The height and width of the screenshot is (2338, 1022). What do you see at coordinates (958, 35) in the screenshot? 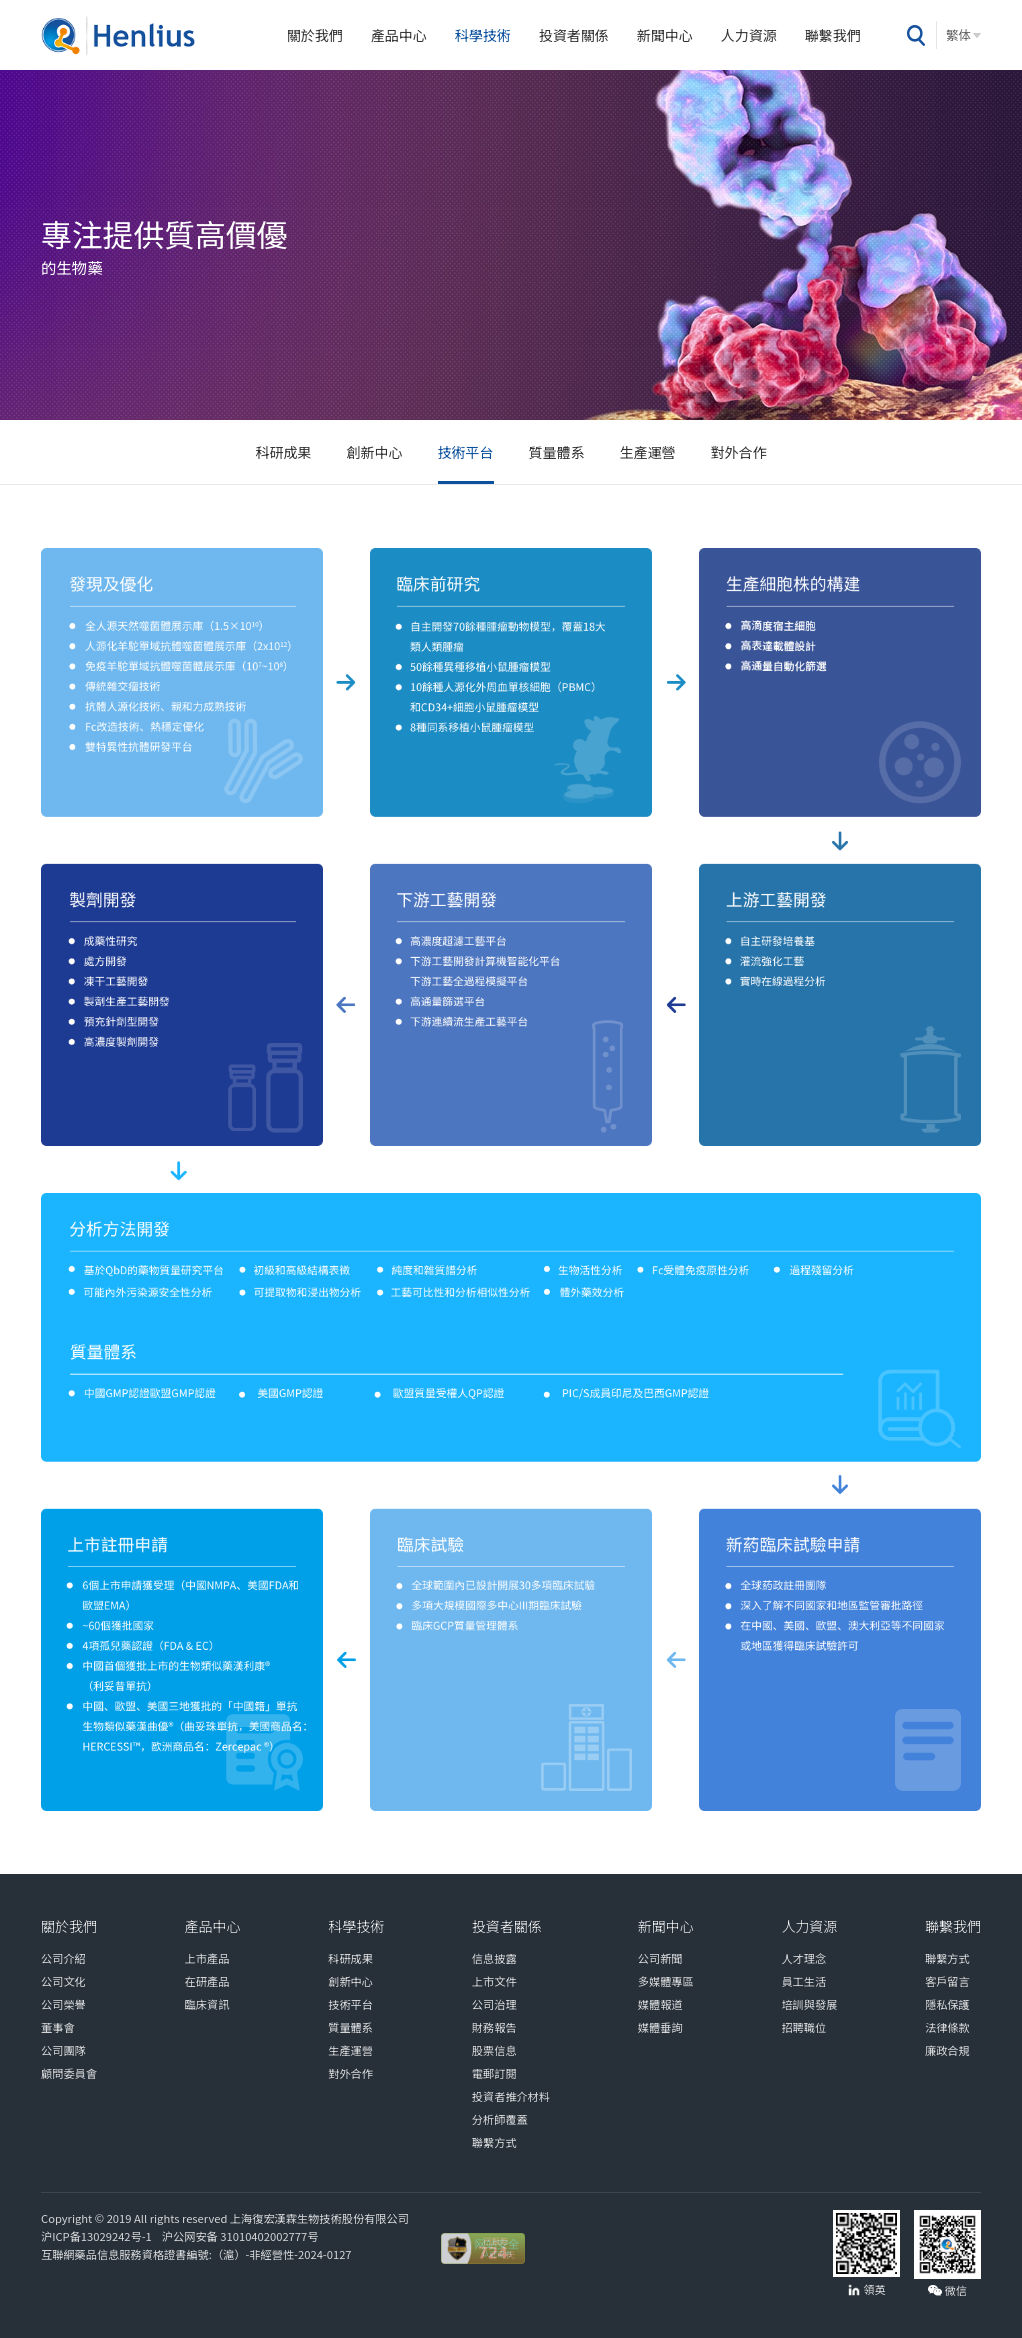
I see `繁体` at bounding box center [958, 35].